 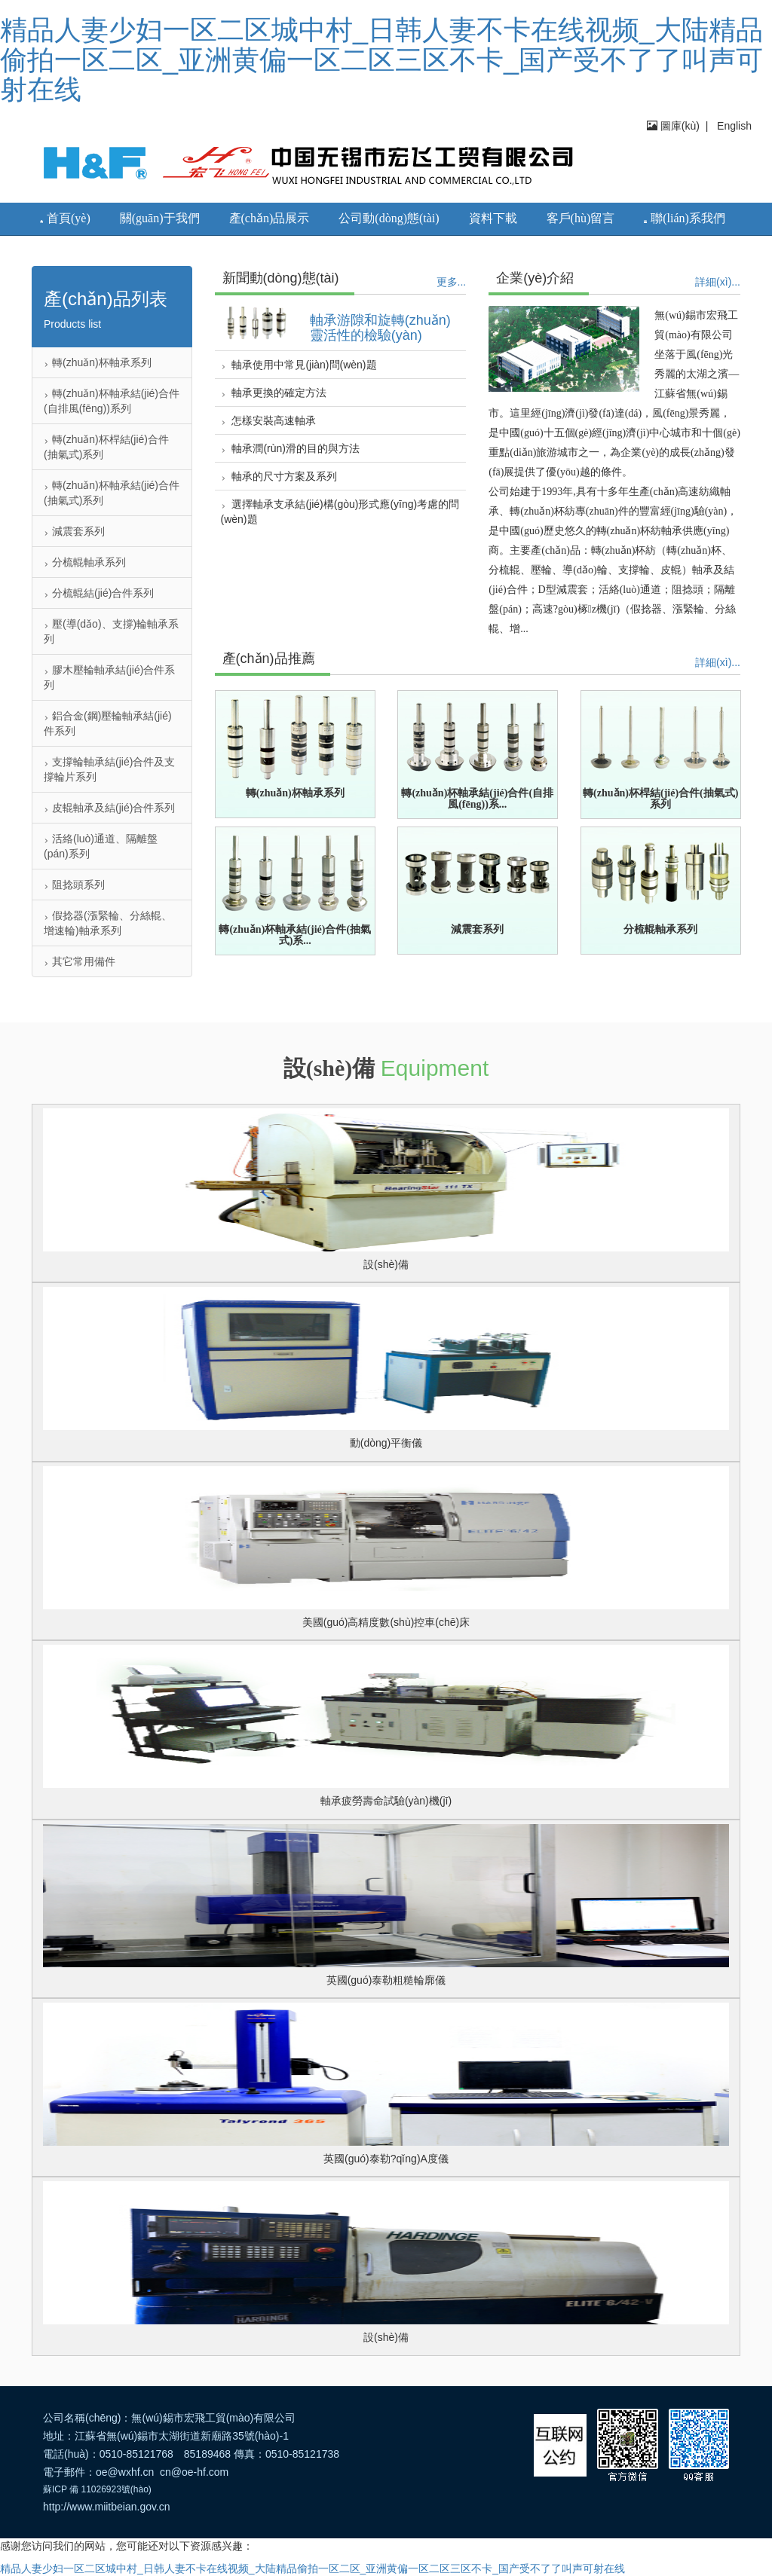 I want to click on 關(guān)于我們, so click(x=160, y=218).